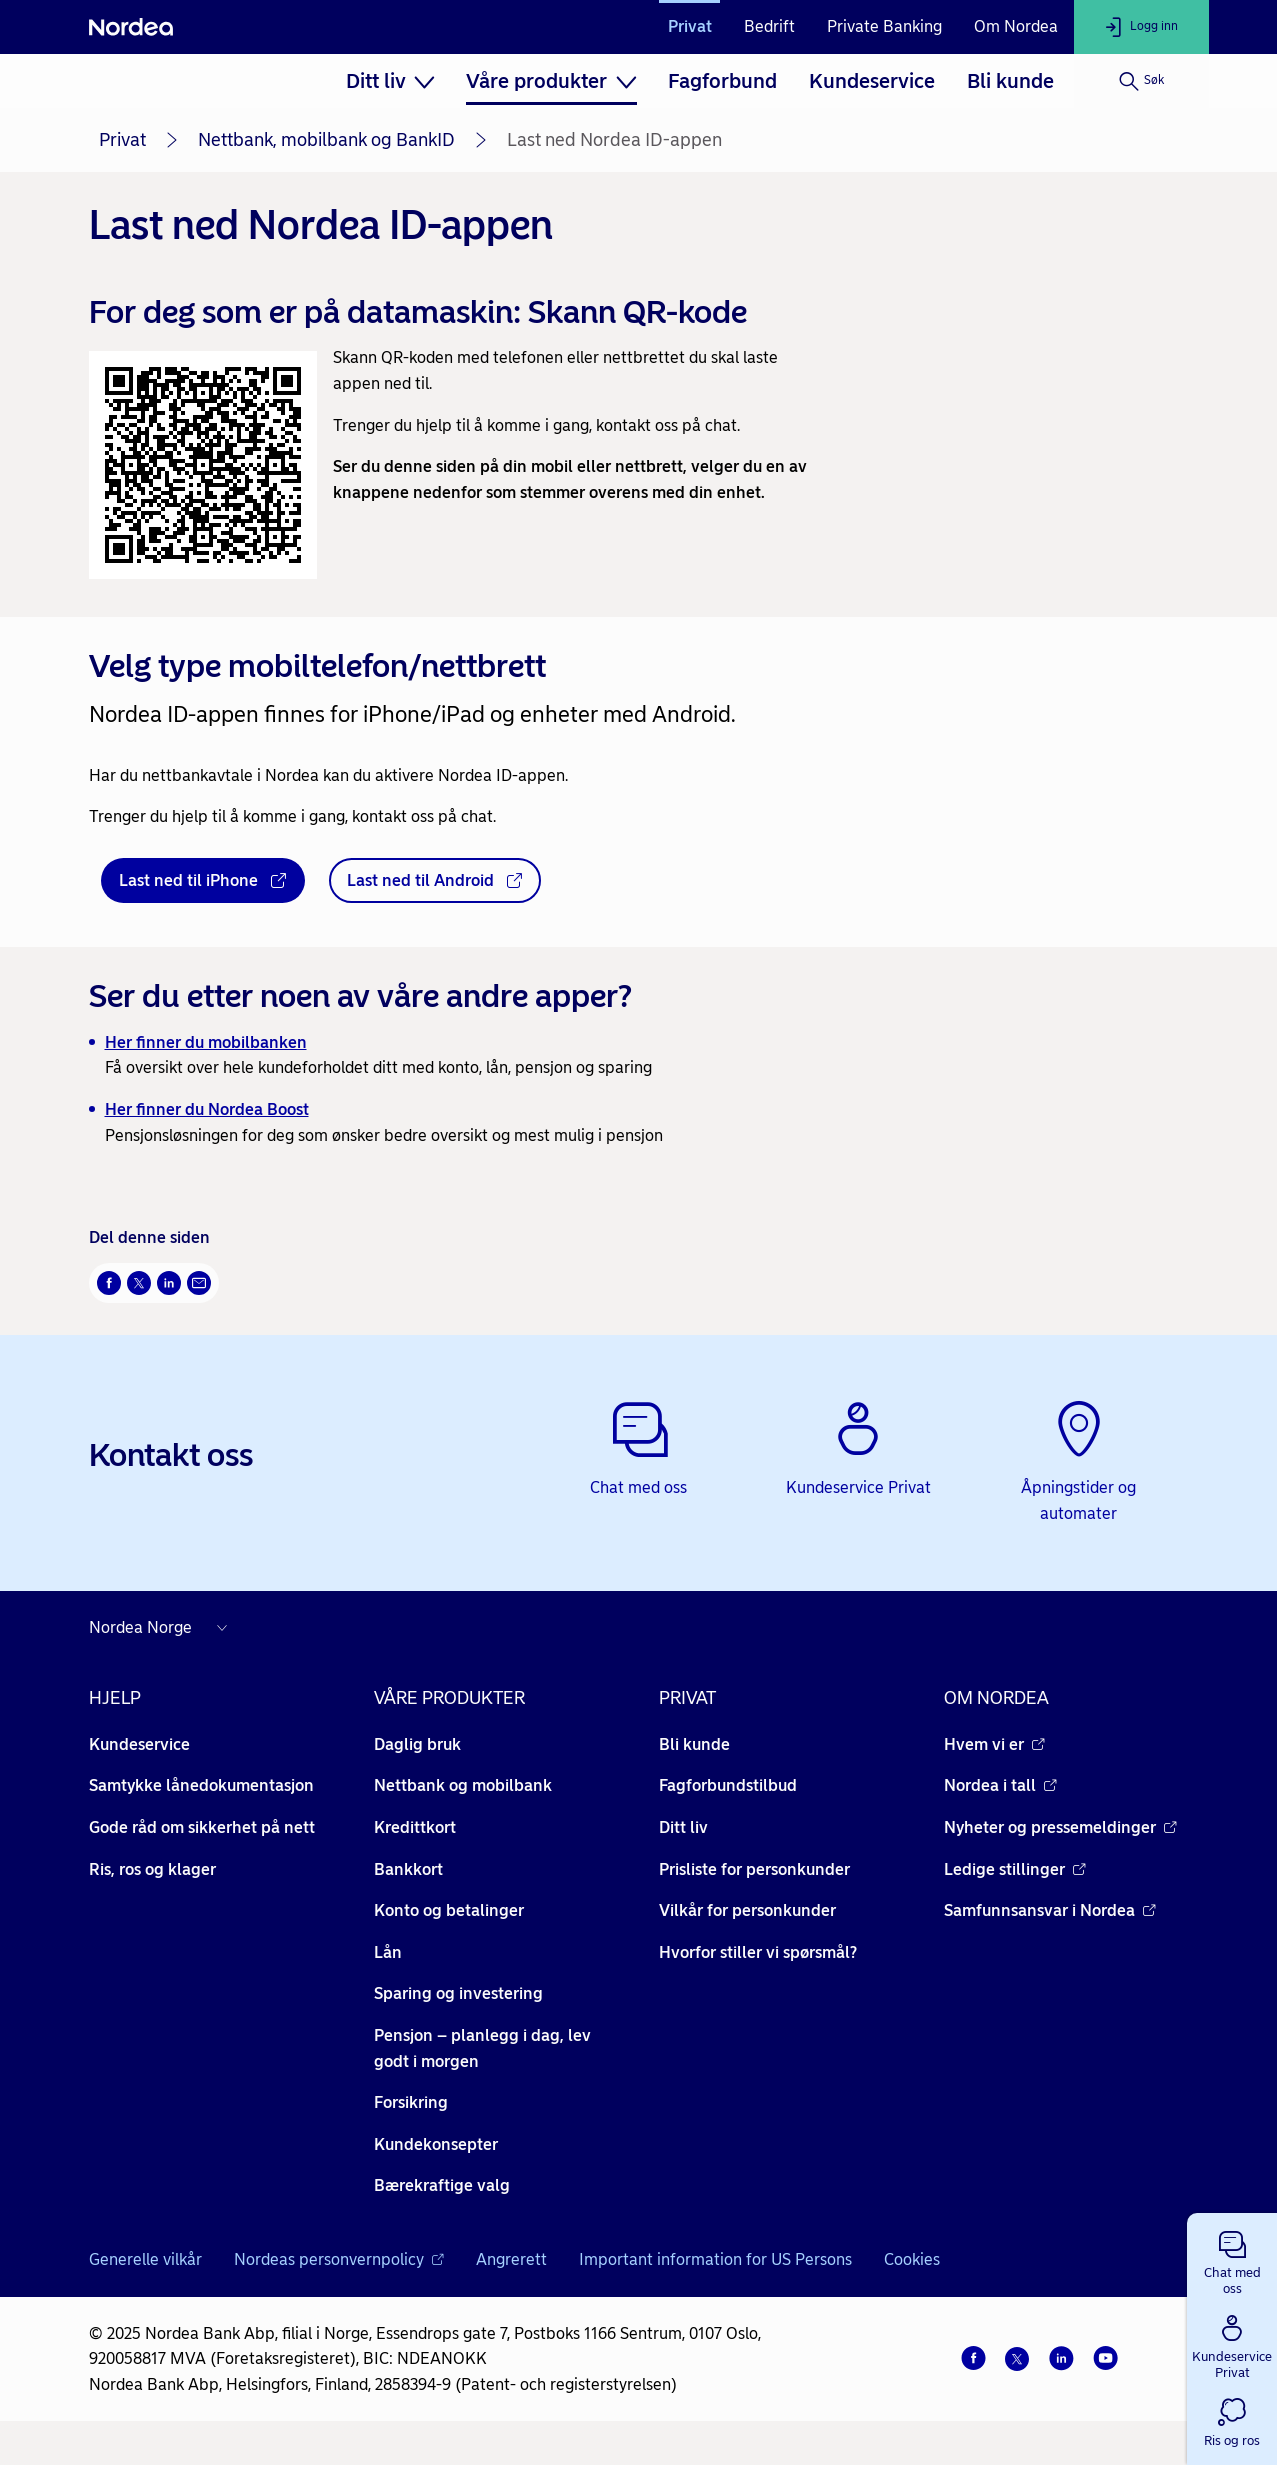 Image resolution: width=1277 pixels, height=2465 pixels. Describe the element at coordinates (463, 1785) in the screenshot. I see `Nettbank og mobilbank` at that location.